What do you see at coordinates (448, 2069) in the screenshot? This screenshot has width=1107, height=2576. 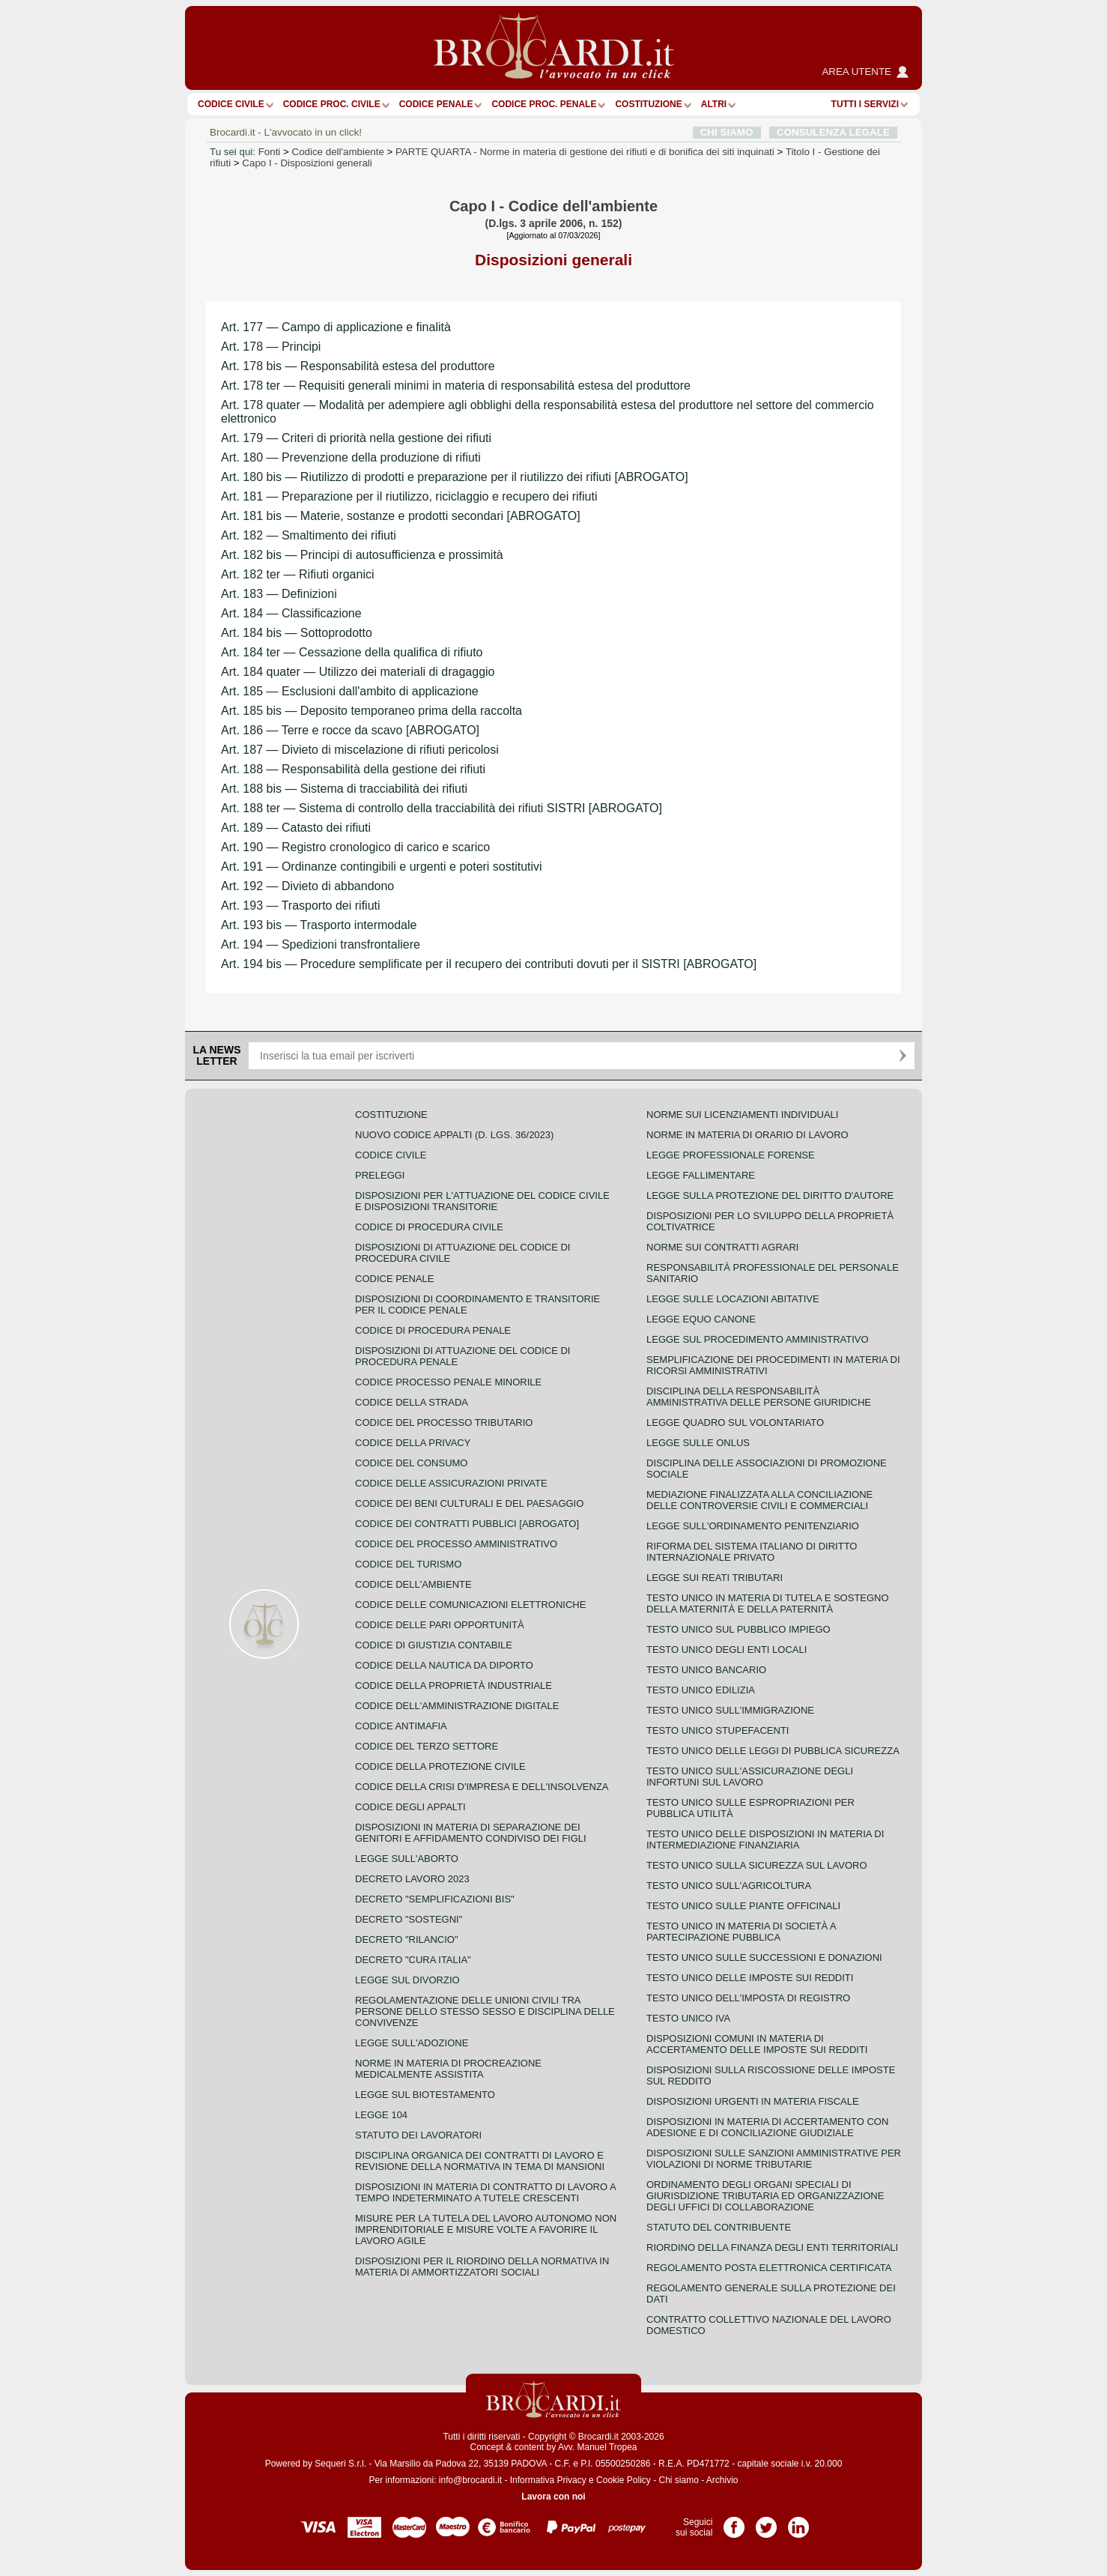 I see `Norme in materia di procreazione medicalmente assistita` at bounding box center [448, 2069].